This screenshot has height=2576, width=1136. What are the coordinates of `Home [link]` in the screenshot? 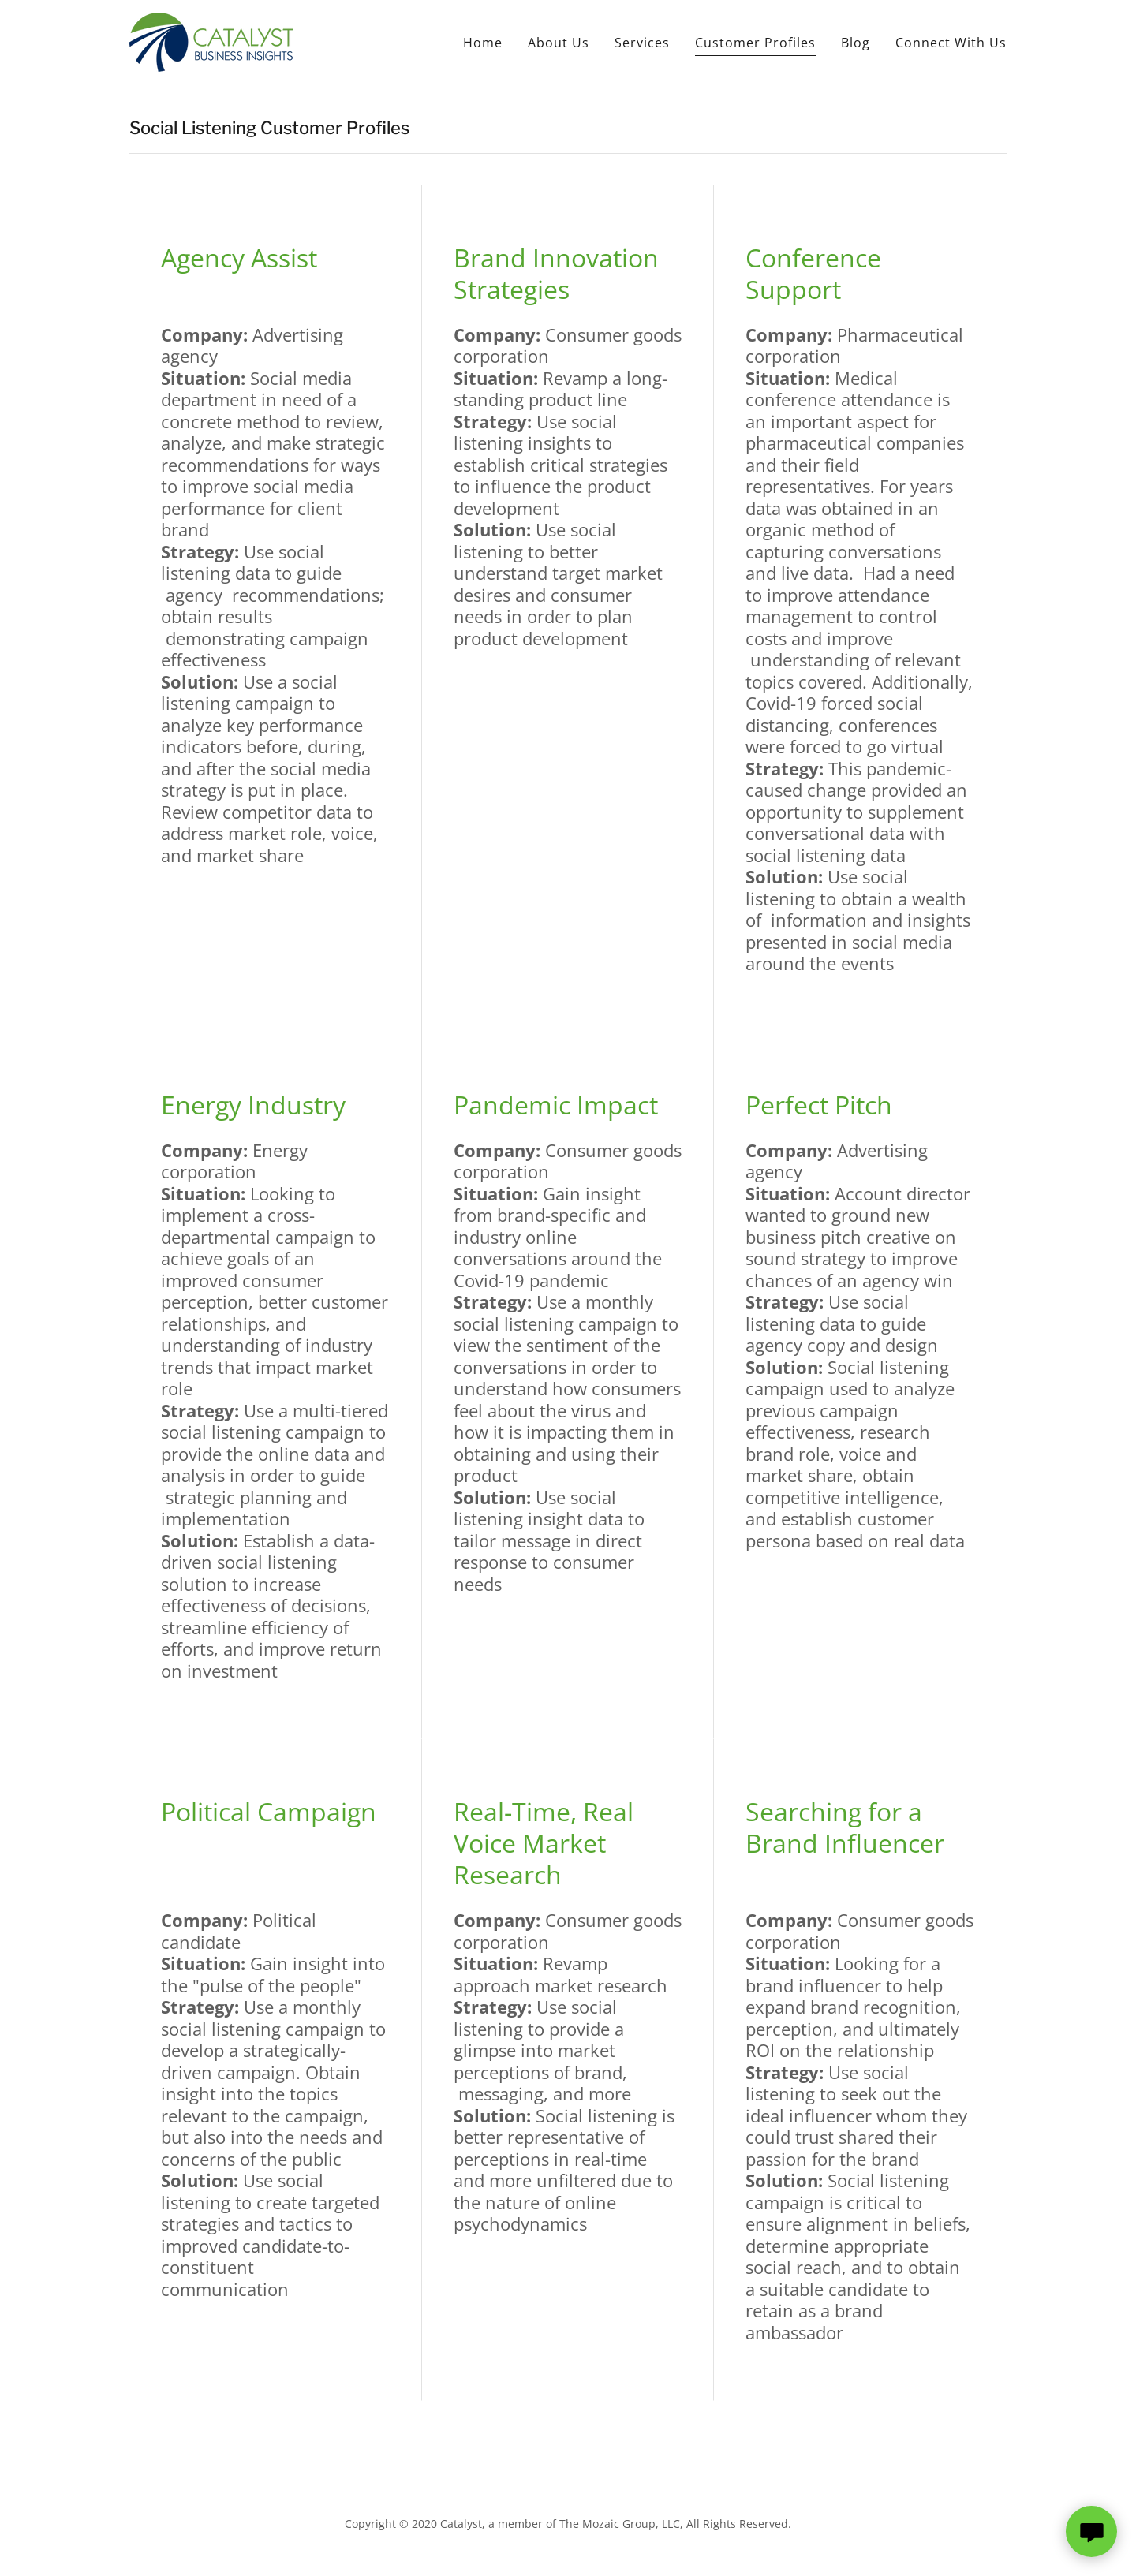 It's located at (483, 42).